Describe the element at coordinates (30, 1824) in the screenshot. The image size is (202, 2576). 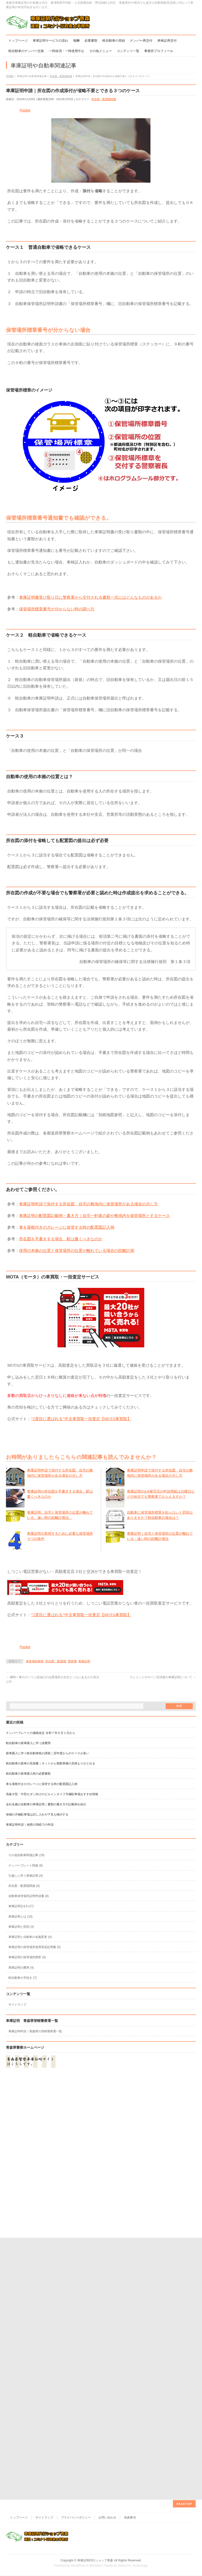
I see `車庫証明申請｜他県の用紙での申請` at that location.